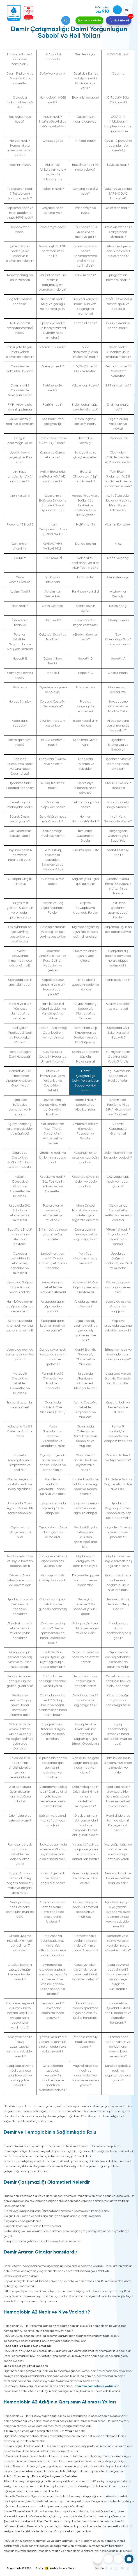  Describe the element at coordinates (85, 2010) in the screenshot. I see `Tər qoxusunu aradan qaldırmaq üçün ən effektiv üsullar hansılardır` at that location.